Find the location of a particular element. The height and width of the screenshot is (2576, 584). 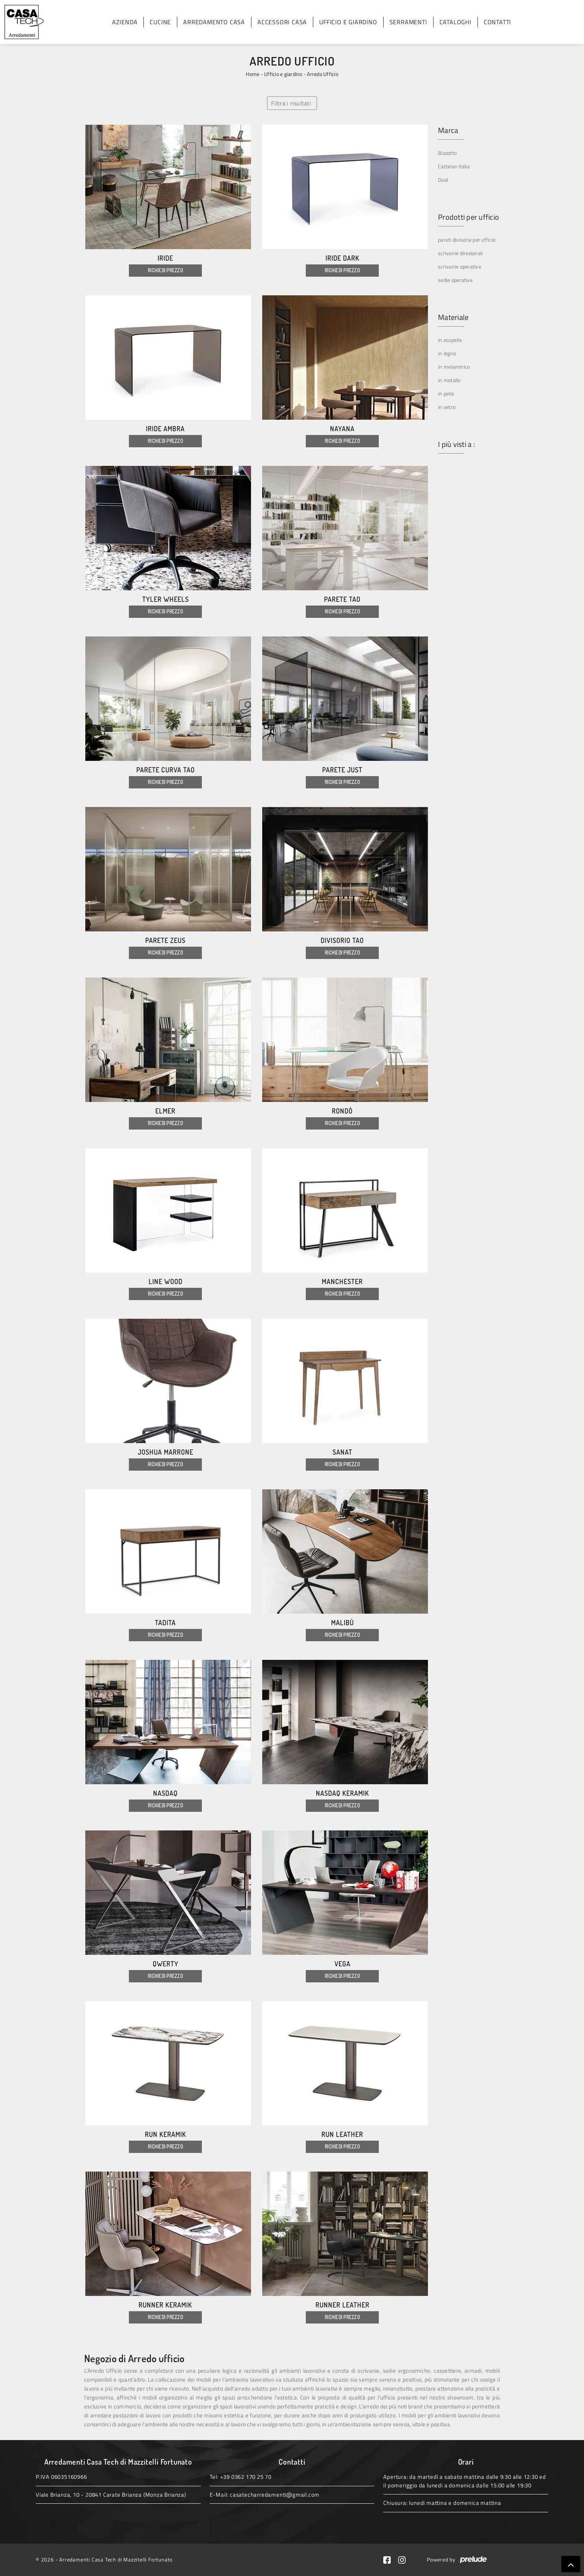

Contatti is located at coordinates (497, 22).